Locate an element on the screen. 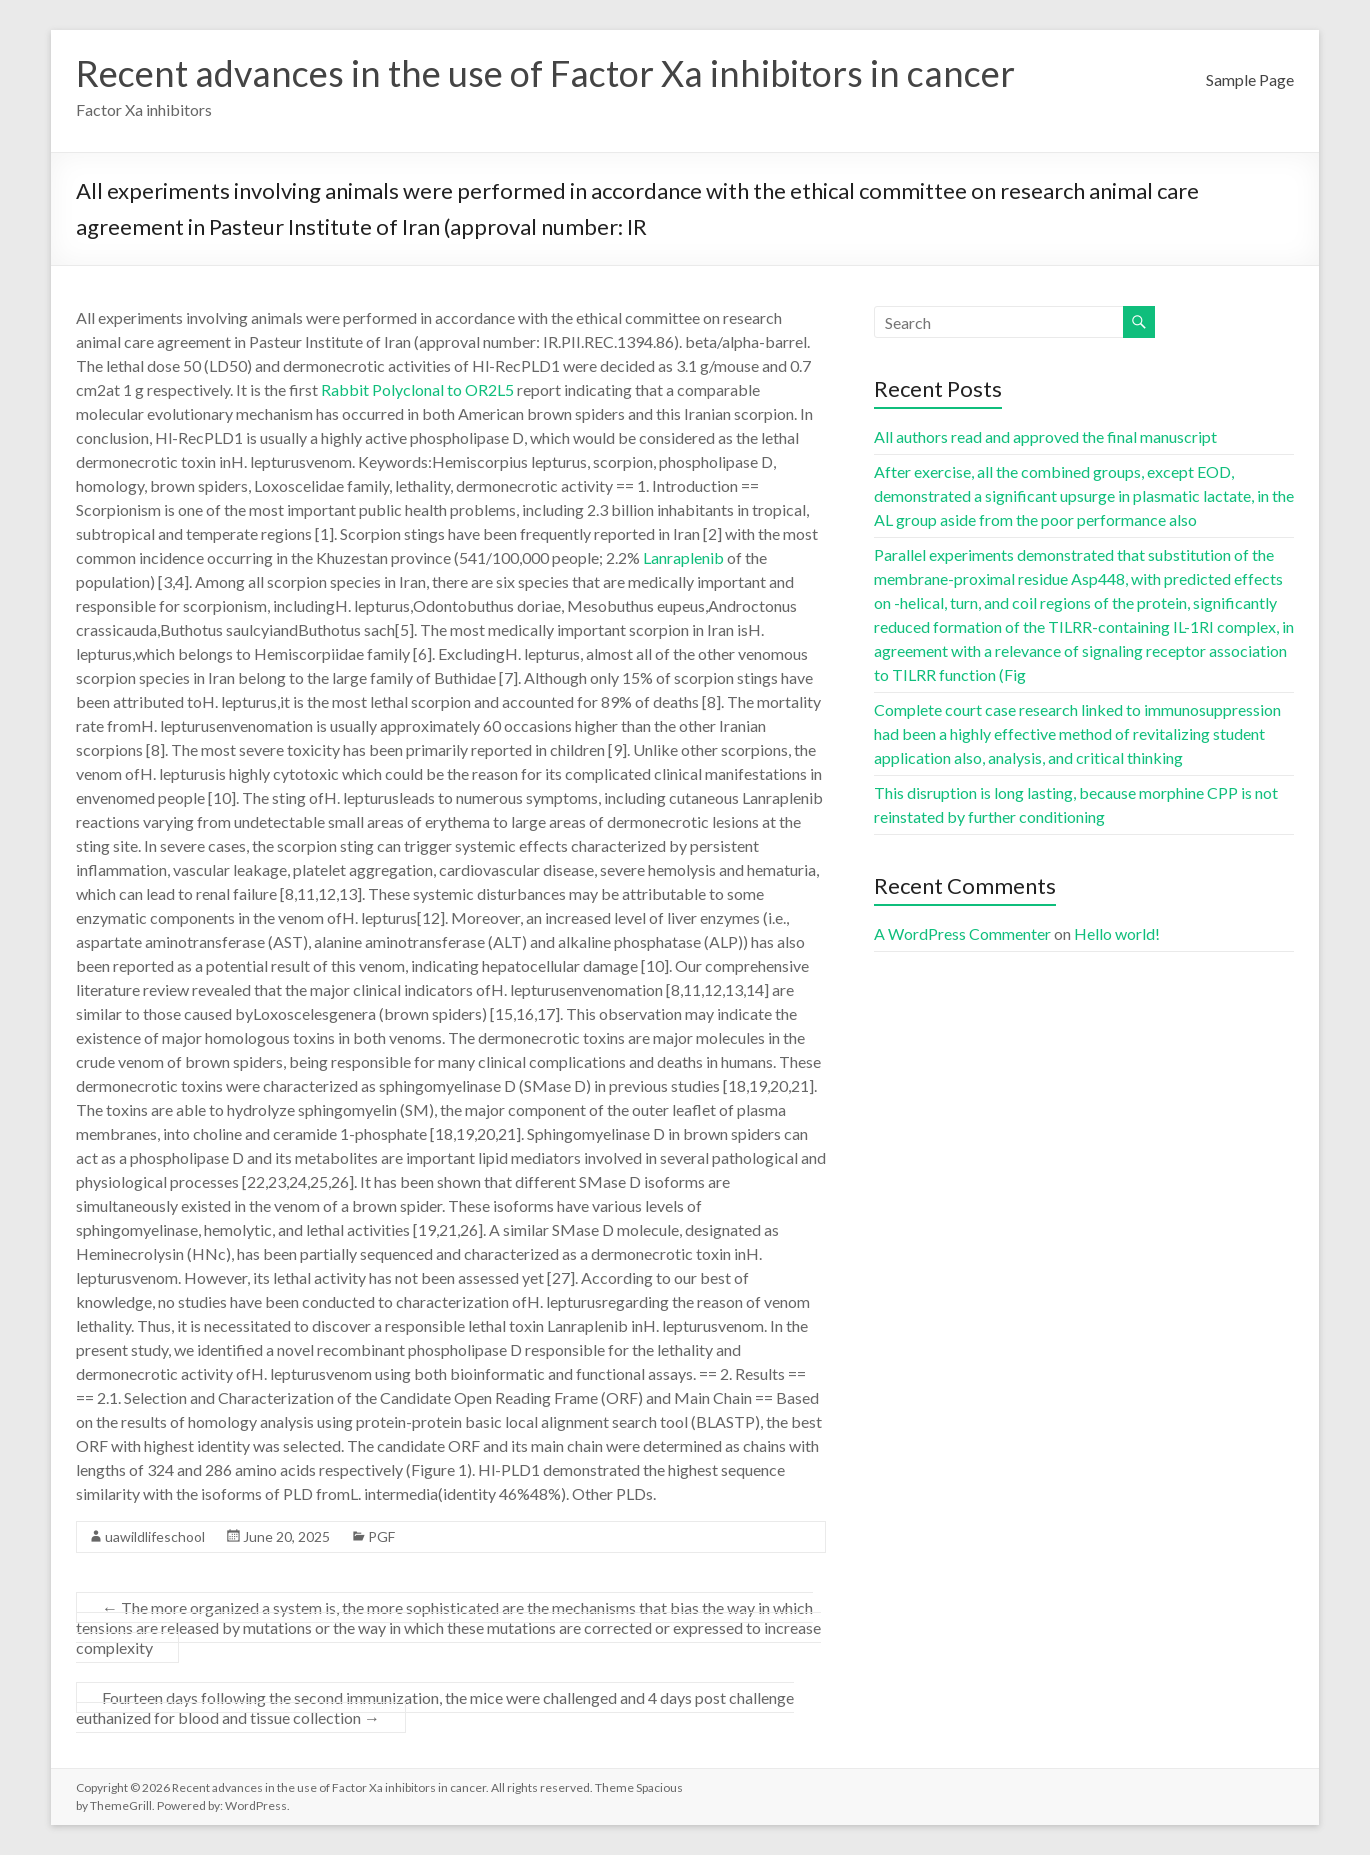  All authors read and approved the final manuscript is located at coordinates (1045, 436).